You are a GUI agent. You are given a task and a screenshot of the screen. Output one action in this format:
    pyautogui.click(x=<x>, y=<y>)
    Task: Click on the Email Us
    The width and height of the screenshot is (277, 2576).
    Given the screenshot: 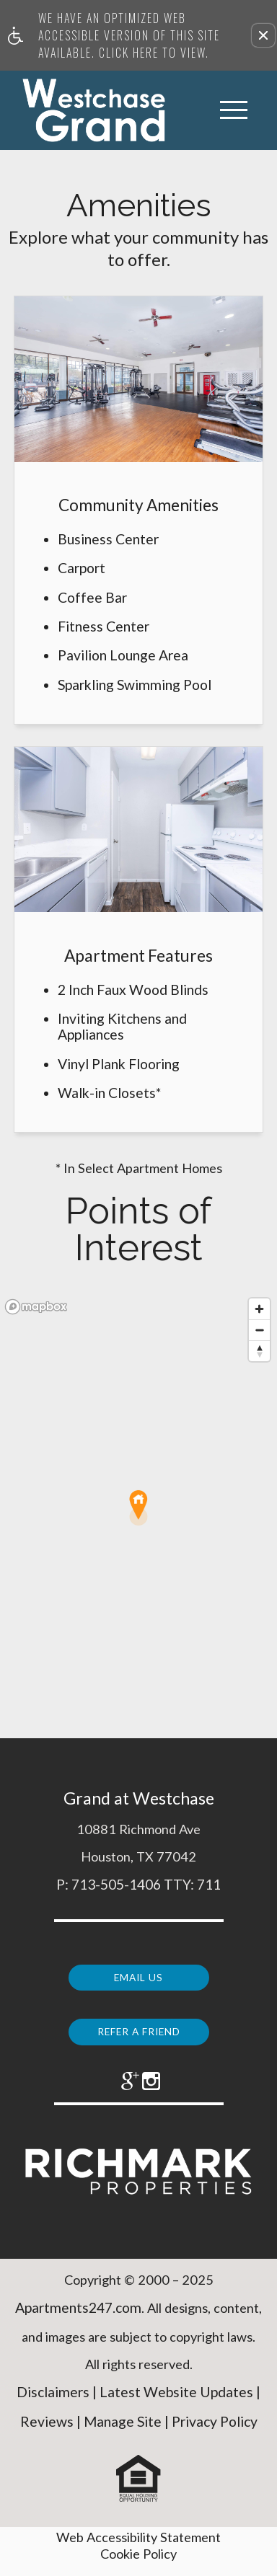 What is the action you would take?
    pyautogui.click(x=139, y=1973)
    